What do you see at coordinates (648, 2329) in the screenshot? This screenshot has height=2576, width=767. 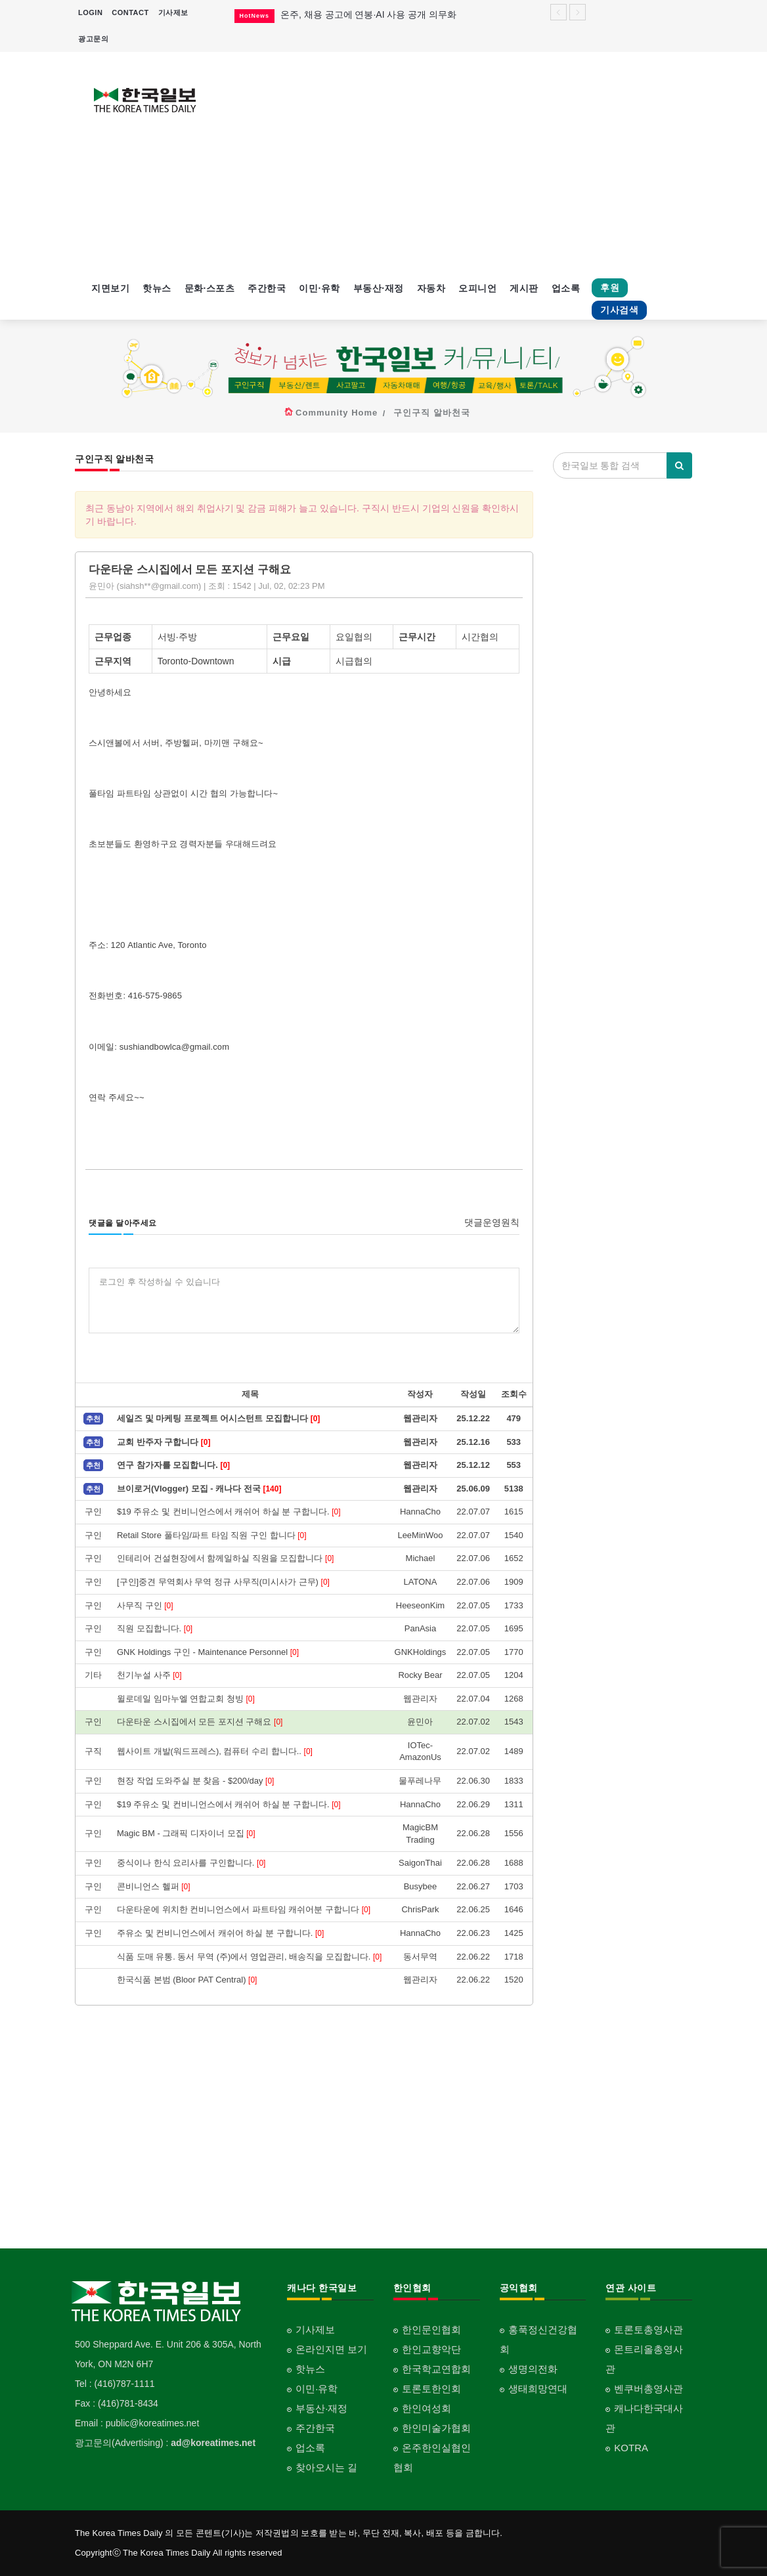 I see `토론토총영사관` at bounding box center [648, 2329].